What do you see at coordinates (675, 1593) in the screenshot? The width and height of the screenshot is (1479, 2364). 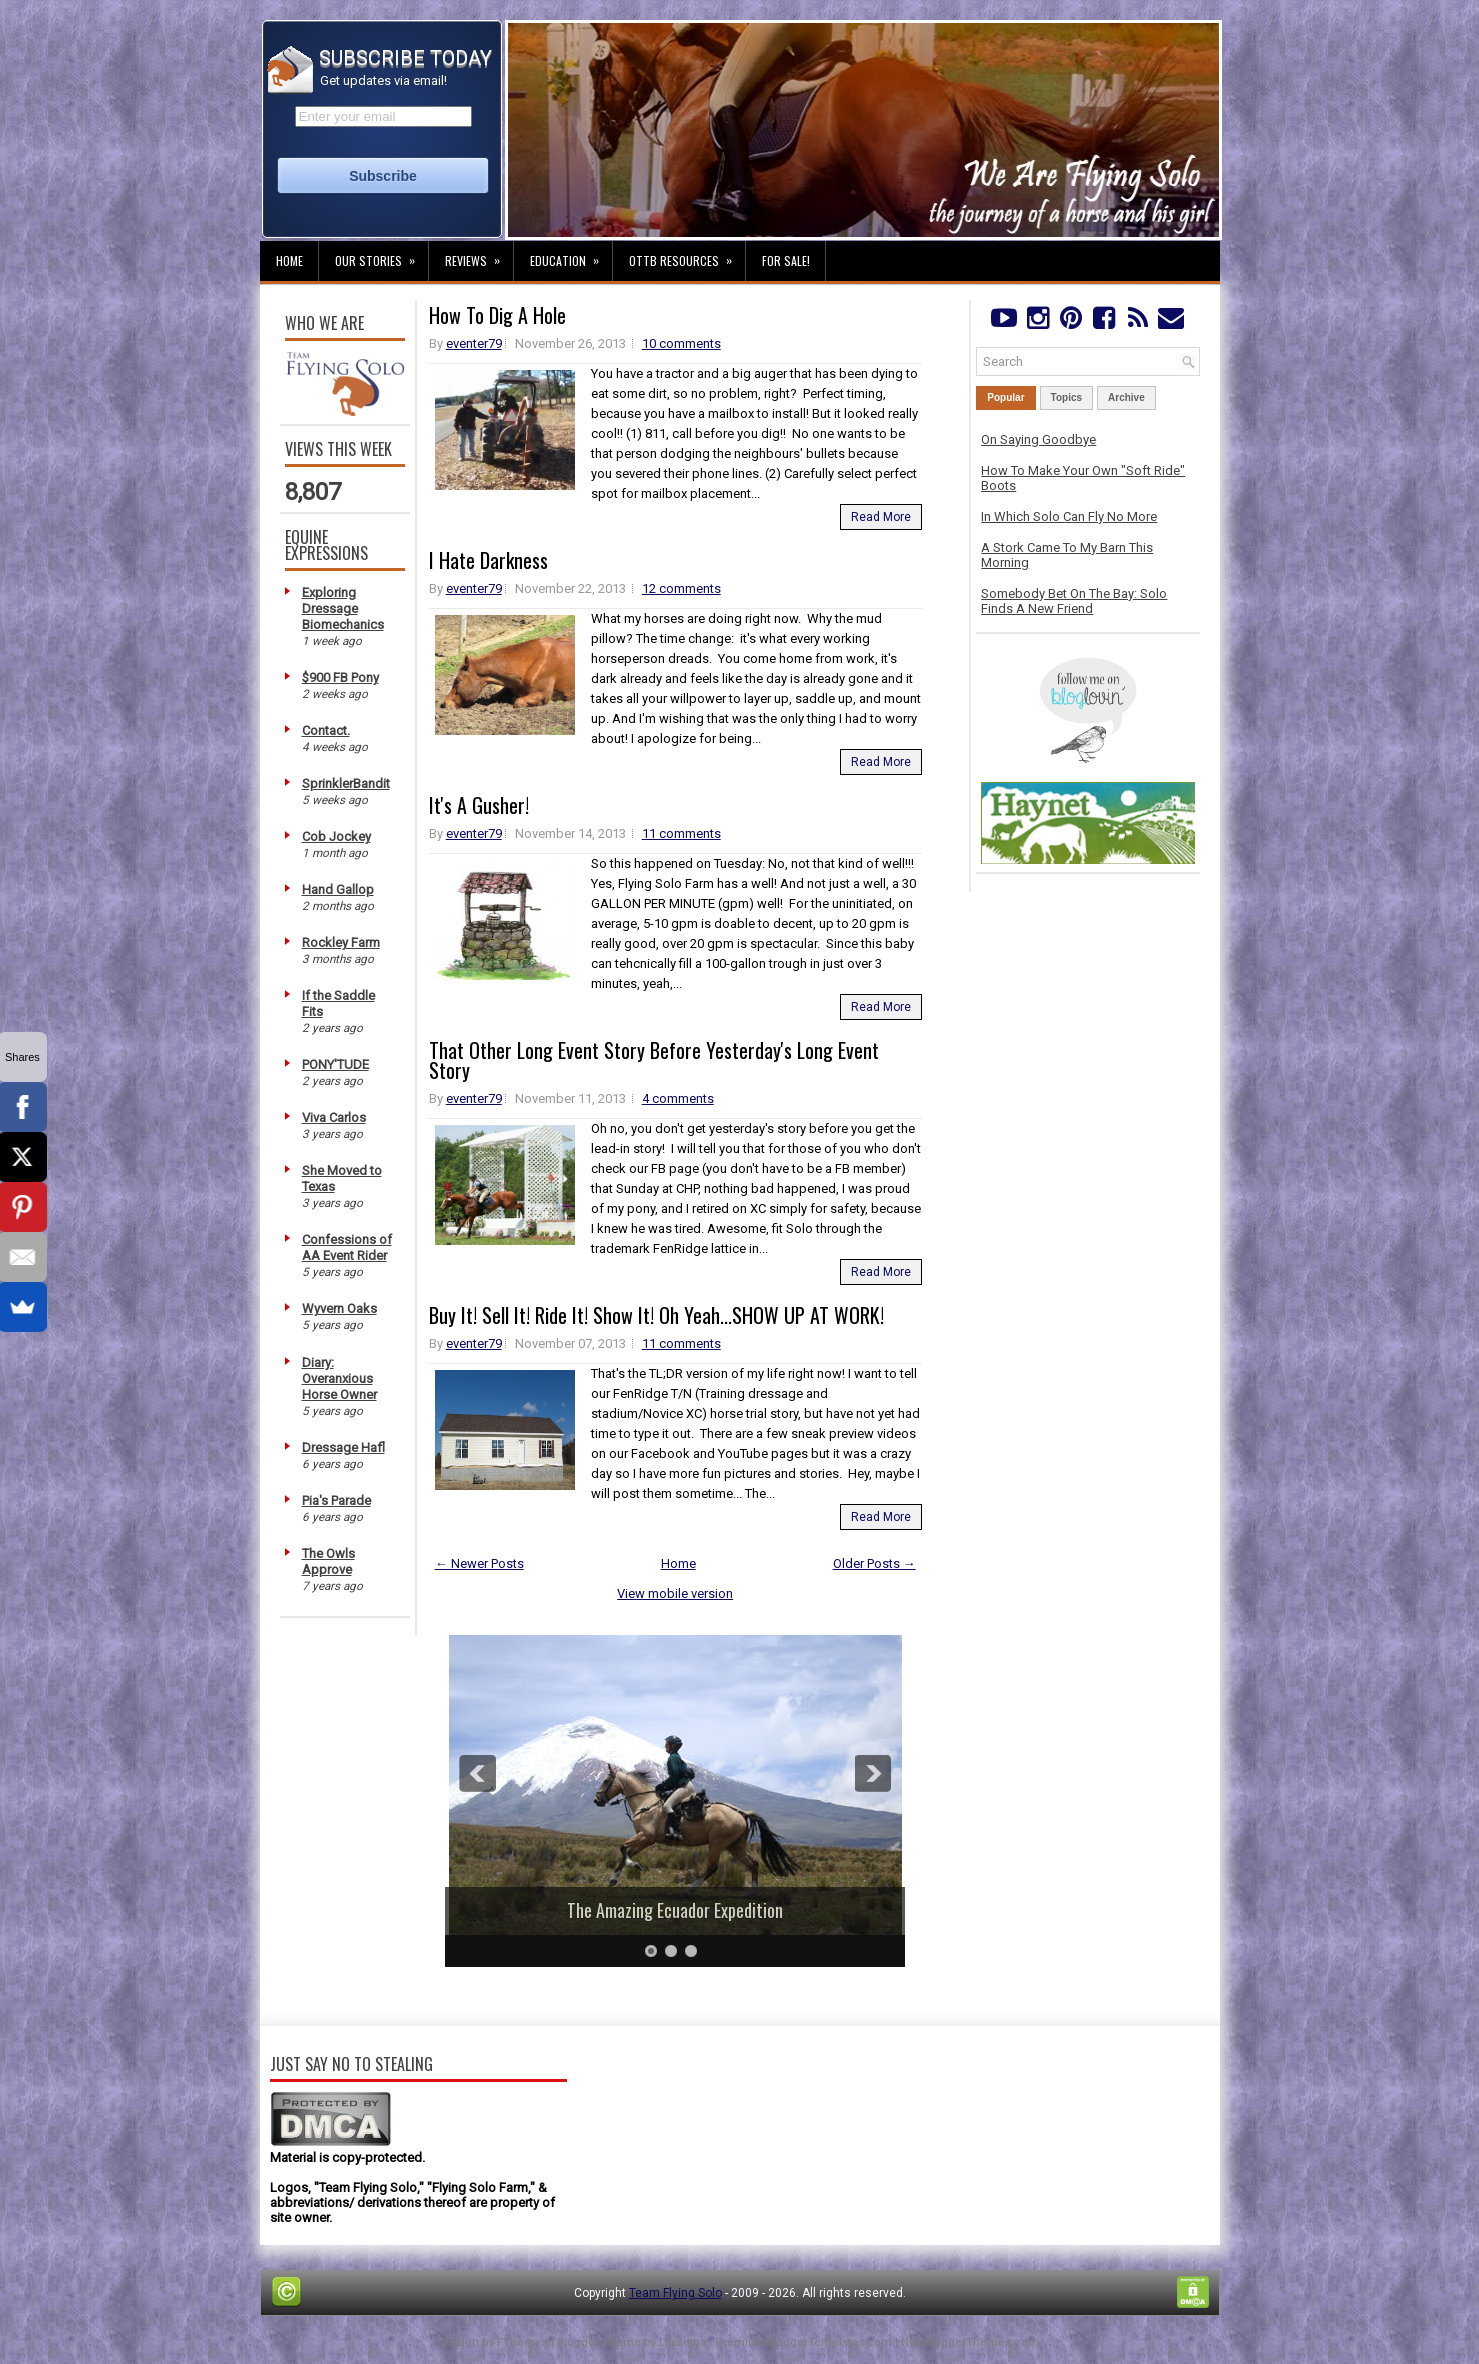 I see `View mobile version` at bounding box center [675, 1593].